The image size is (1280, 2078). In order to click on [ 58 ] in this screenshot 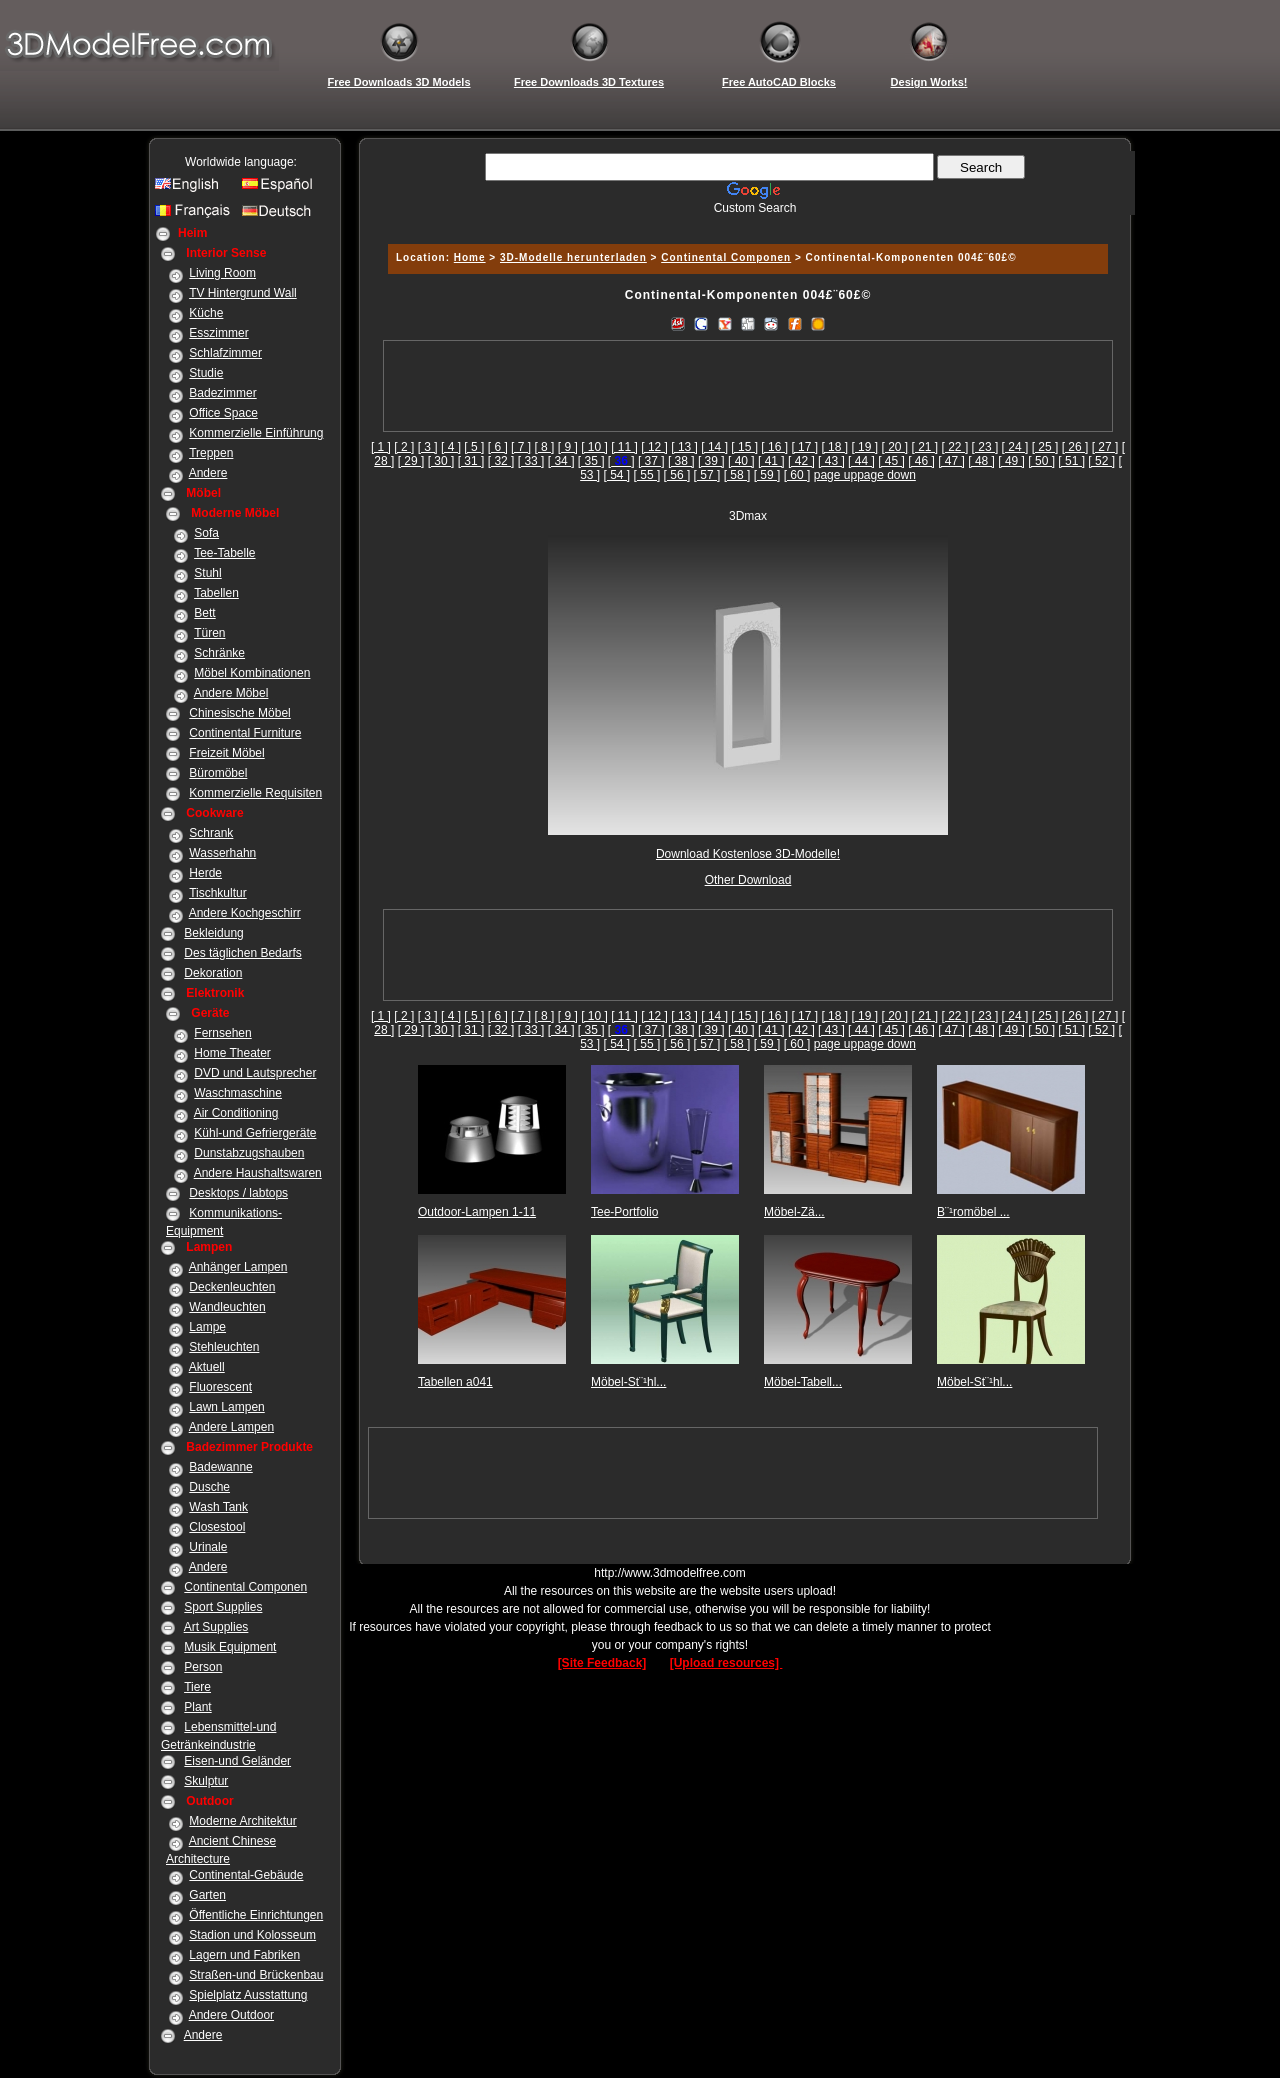, I will do `click(737, 475)`.